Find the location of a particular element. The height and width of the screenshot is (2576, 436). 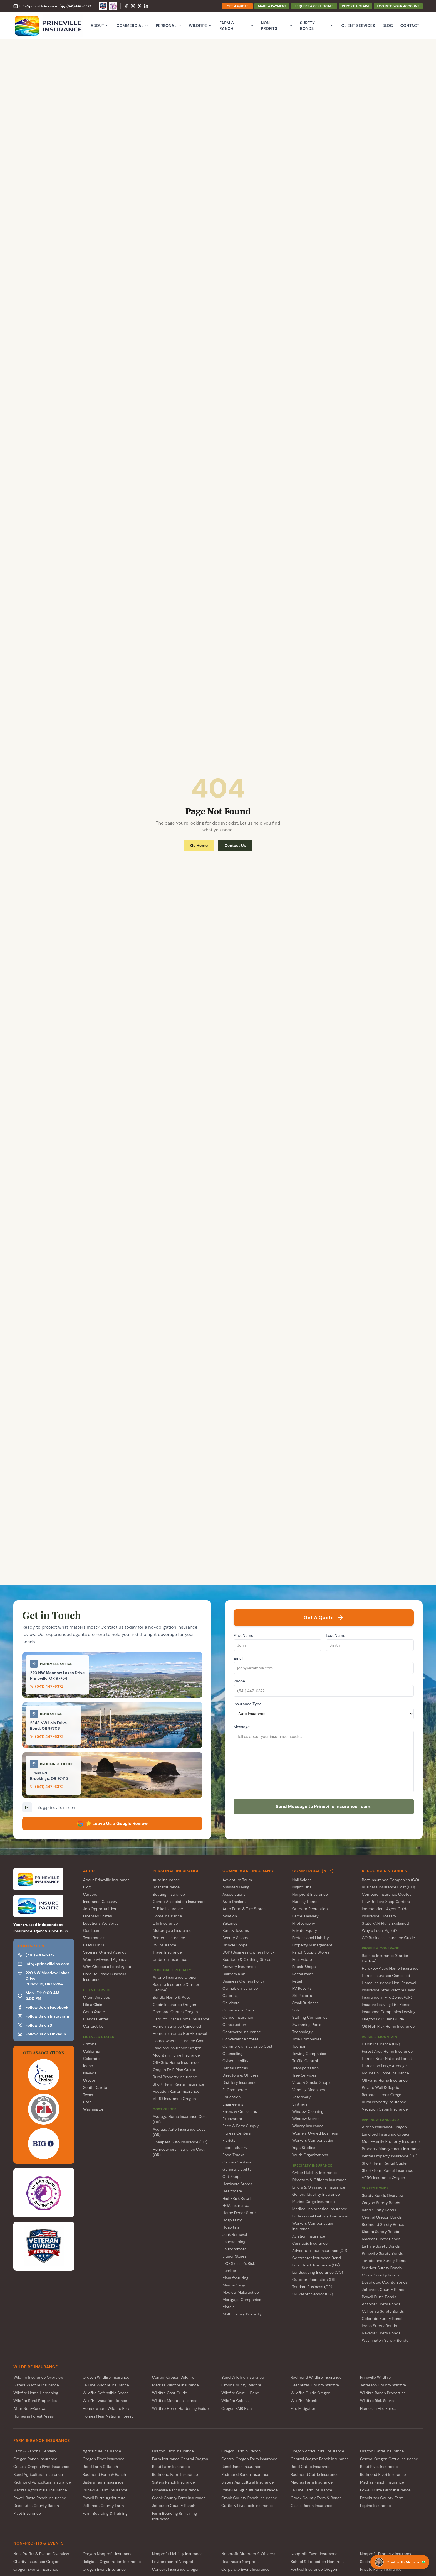

Testimonials is located at coordinates (94, 1937).